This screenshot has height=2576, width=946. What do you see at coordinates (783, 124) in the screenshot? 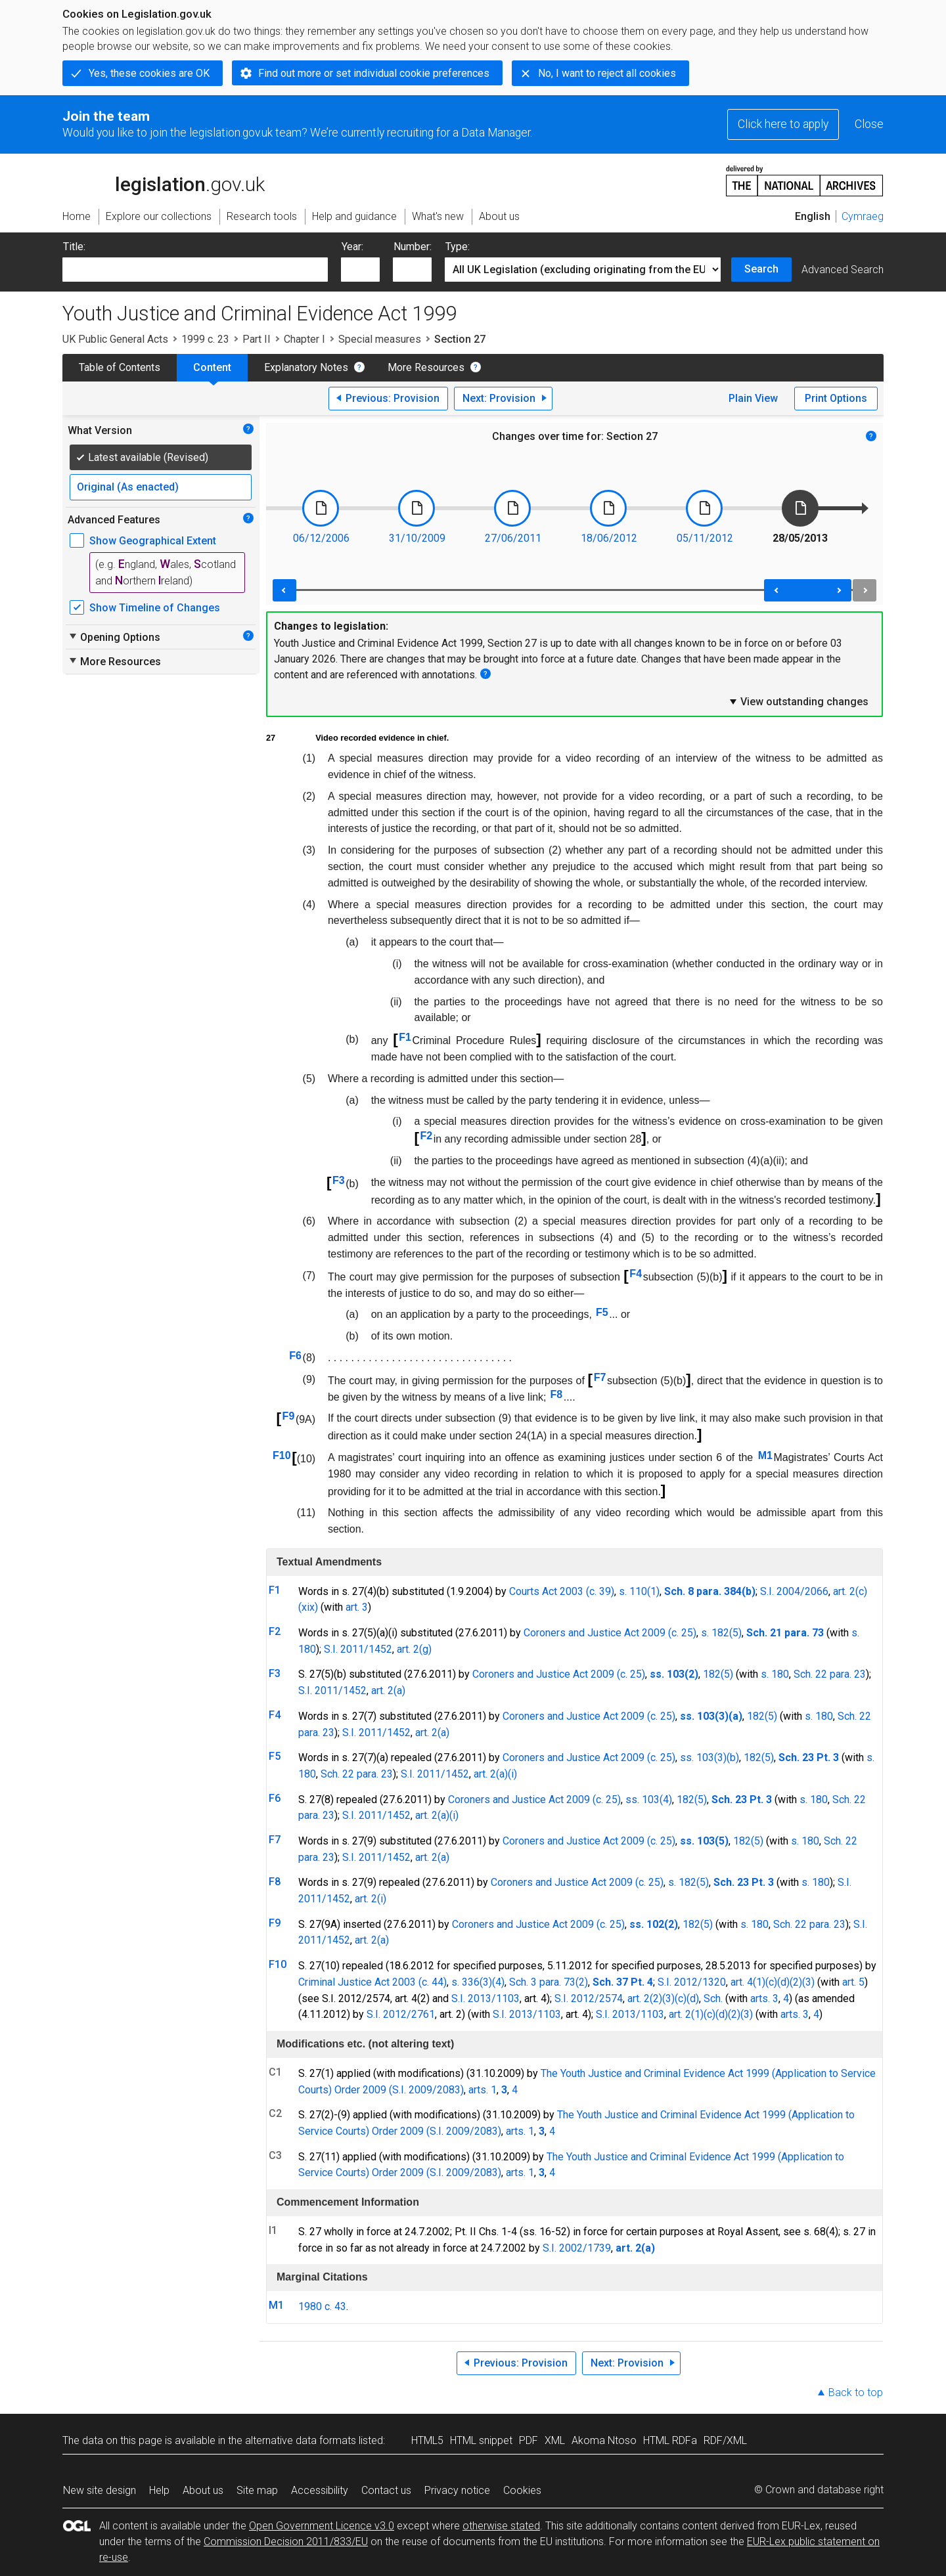
I see `Click here to apply` at bounding box center [783, 124].